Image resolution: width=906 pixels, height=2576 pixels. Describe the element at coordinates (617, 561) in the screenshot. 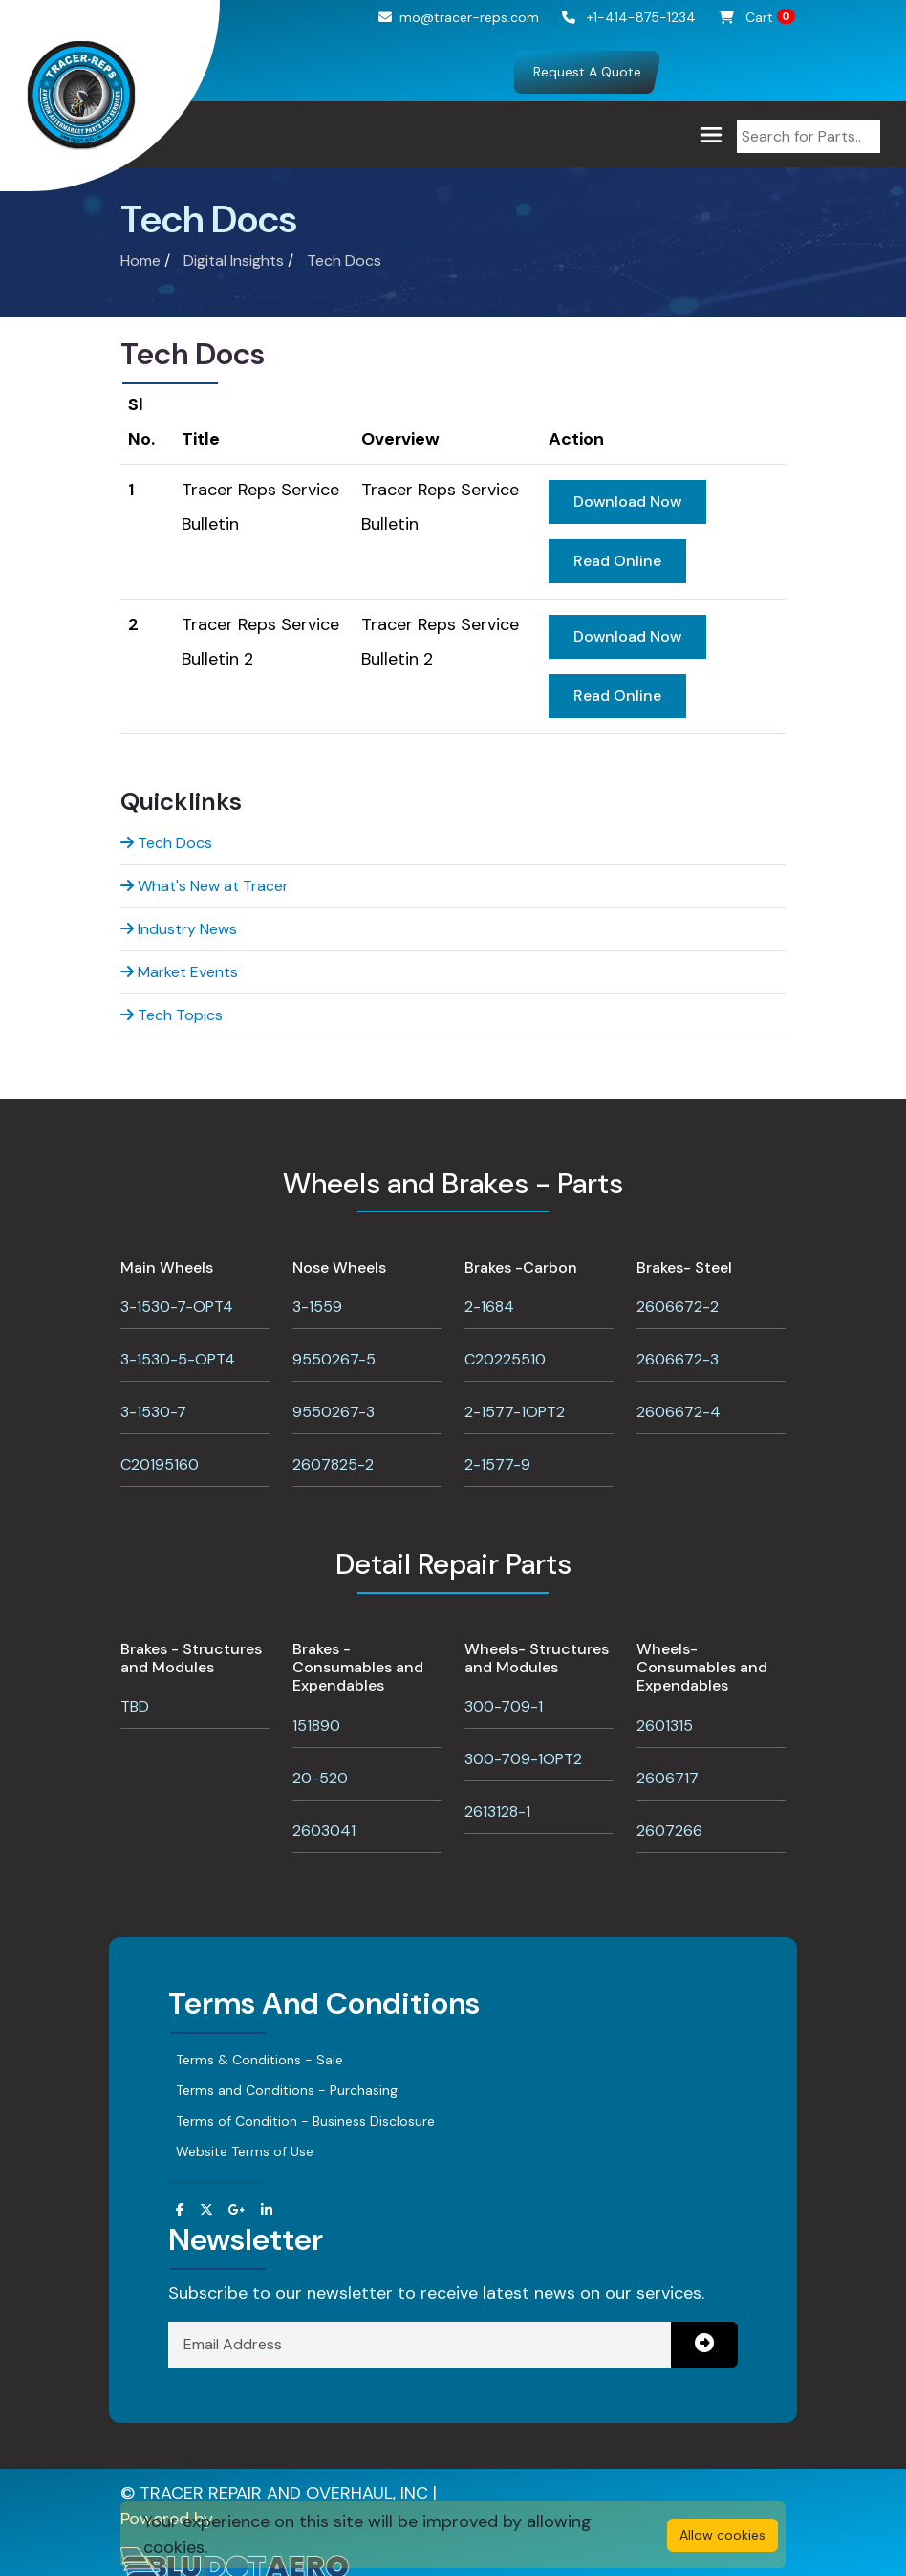

I see `Read Online` at that location.